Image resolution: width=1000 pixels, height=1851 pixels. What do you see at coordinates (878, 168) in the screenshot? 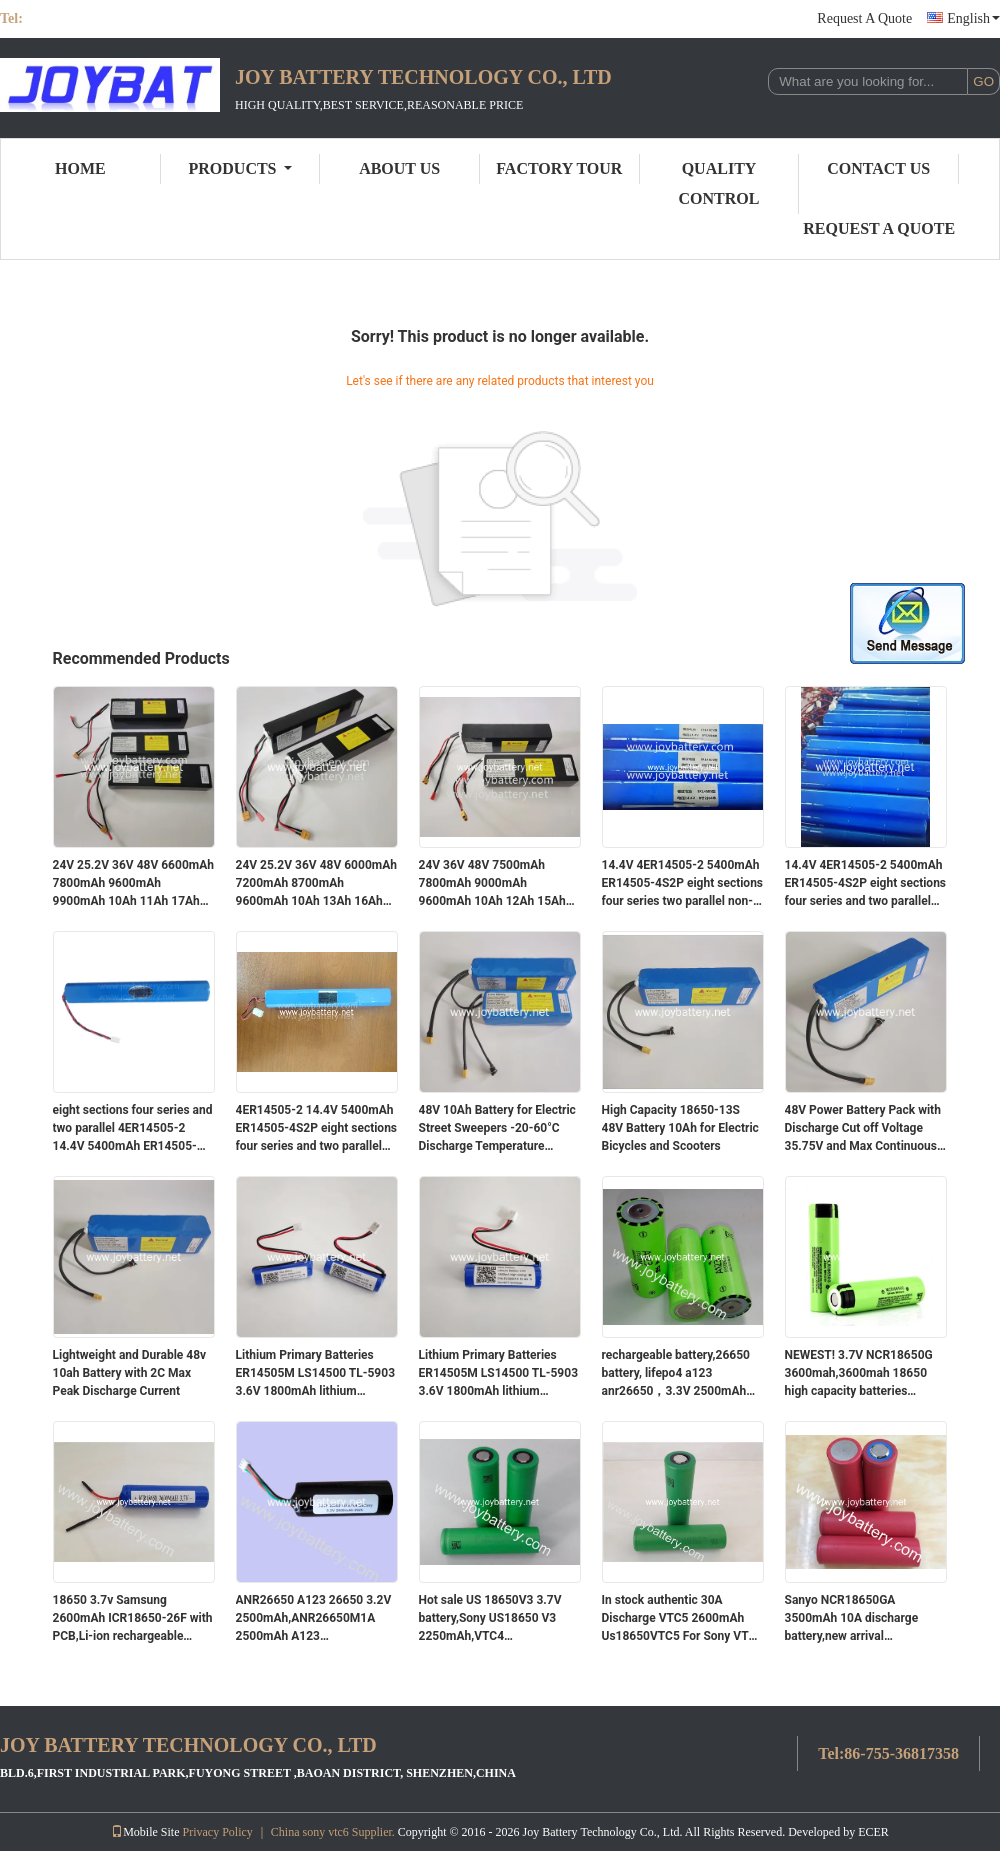
I see `Contact Us` at bounding box center [878, 168].